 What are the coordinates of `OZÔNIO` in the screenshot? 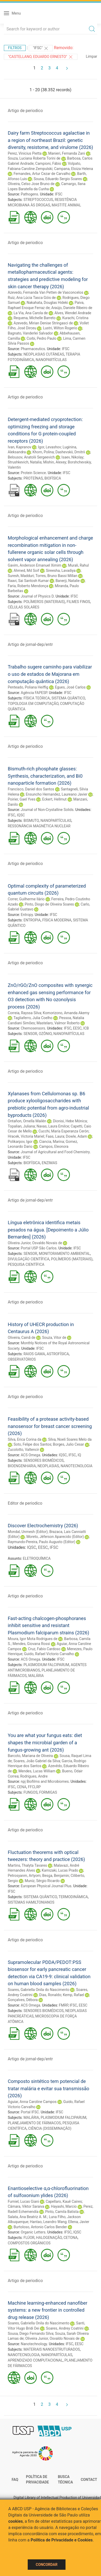 It's located at (45, 1034).